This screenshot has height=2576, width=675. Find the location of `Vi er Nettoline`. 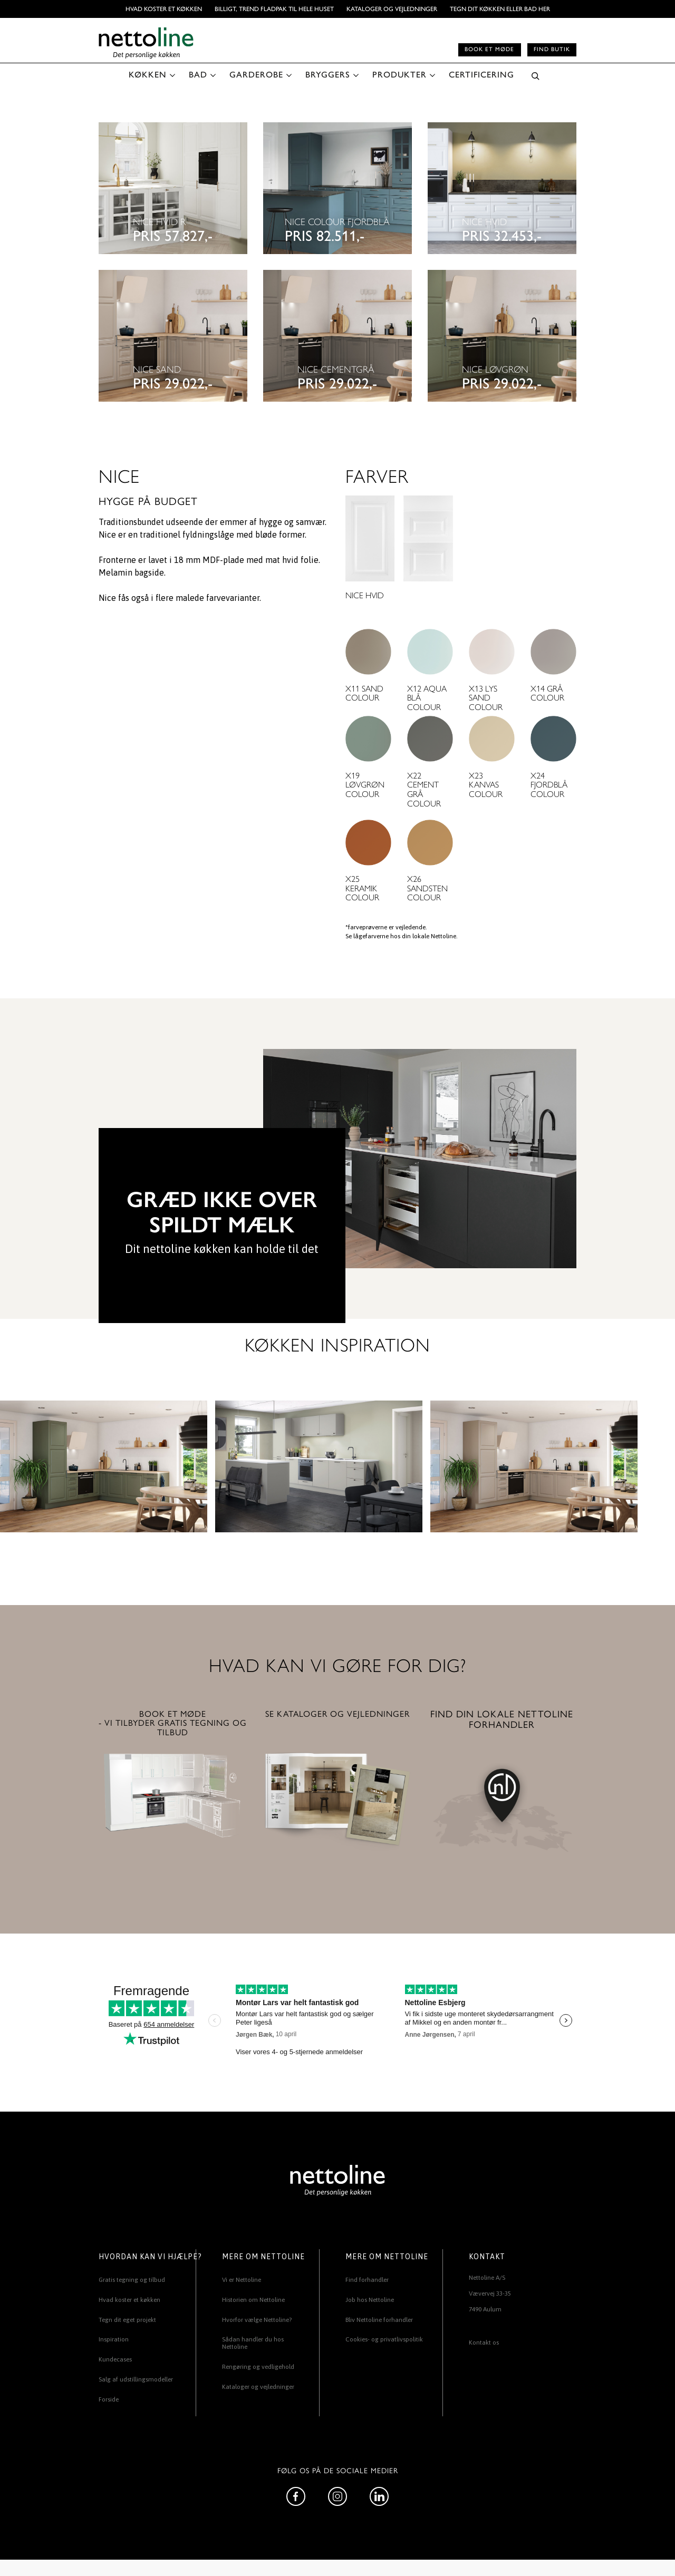

Vi er Nettoline is located at coordinates (241, 2279).